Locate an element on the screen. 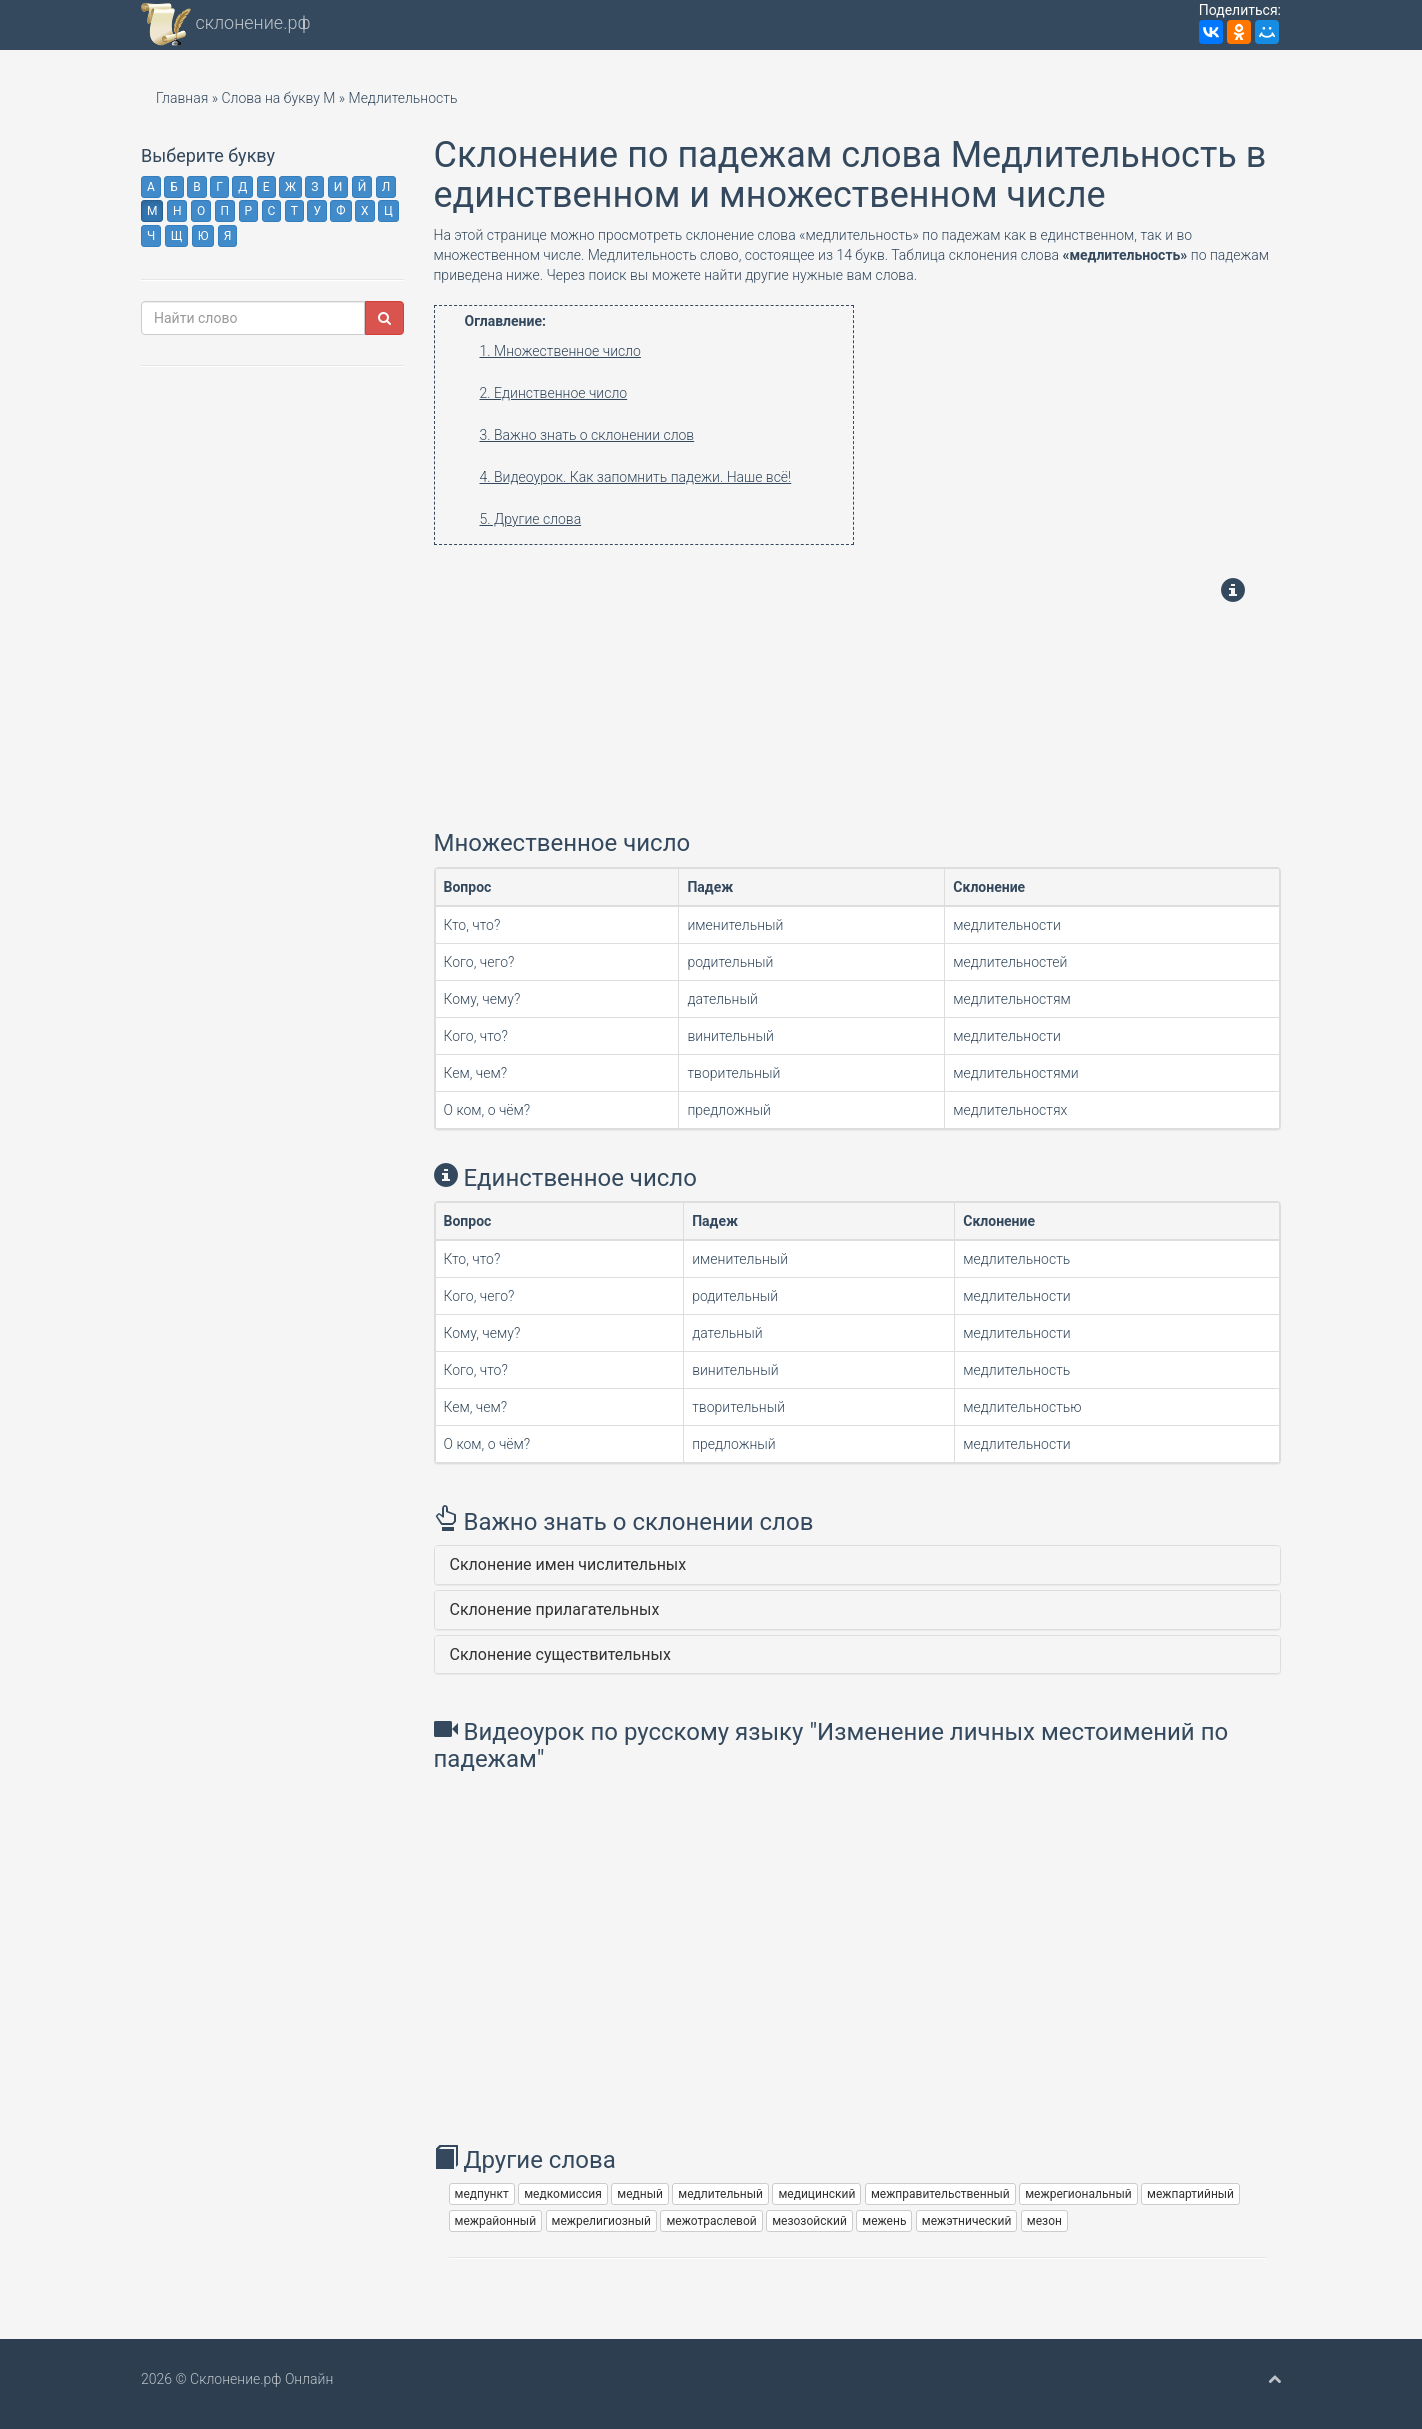 The height and width of the screenshot is (2429, 1422). межрайонный is located at coordinates (496, 2221).